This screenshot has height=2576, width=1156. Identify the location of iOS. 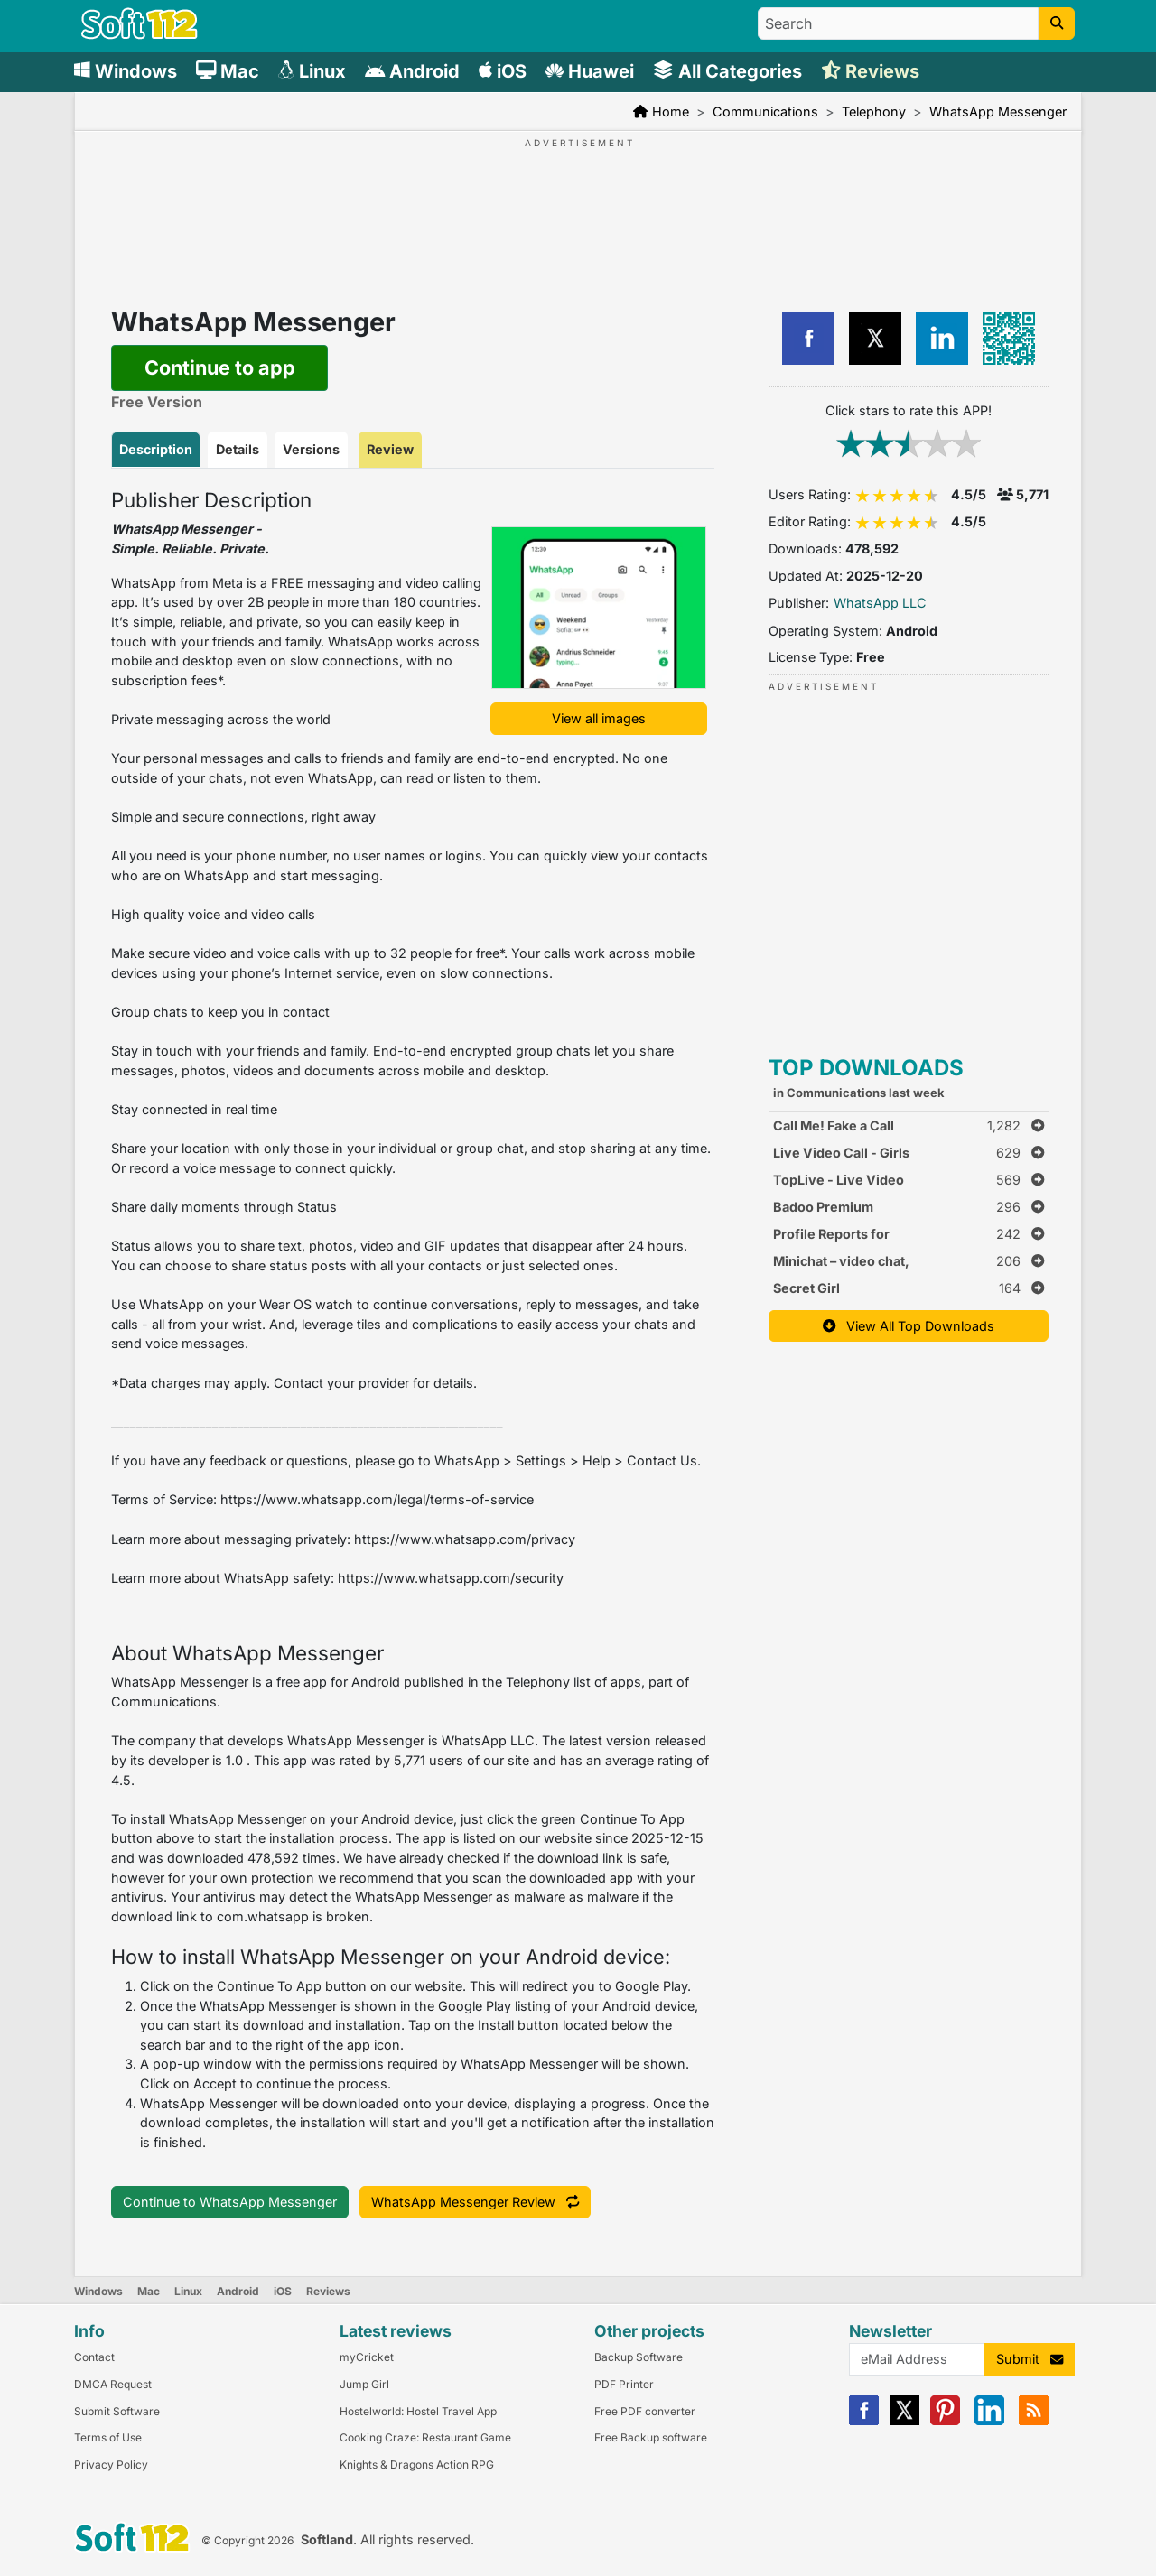
(283, 2291).